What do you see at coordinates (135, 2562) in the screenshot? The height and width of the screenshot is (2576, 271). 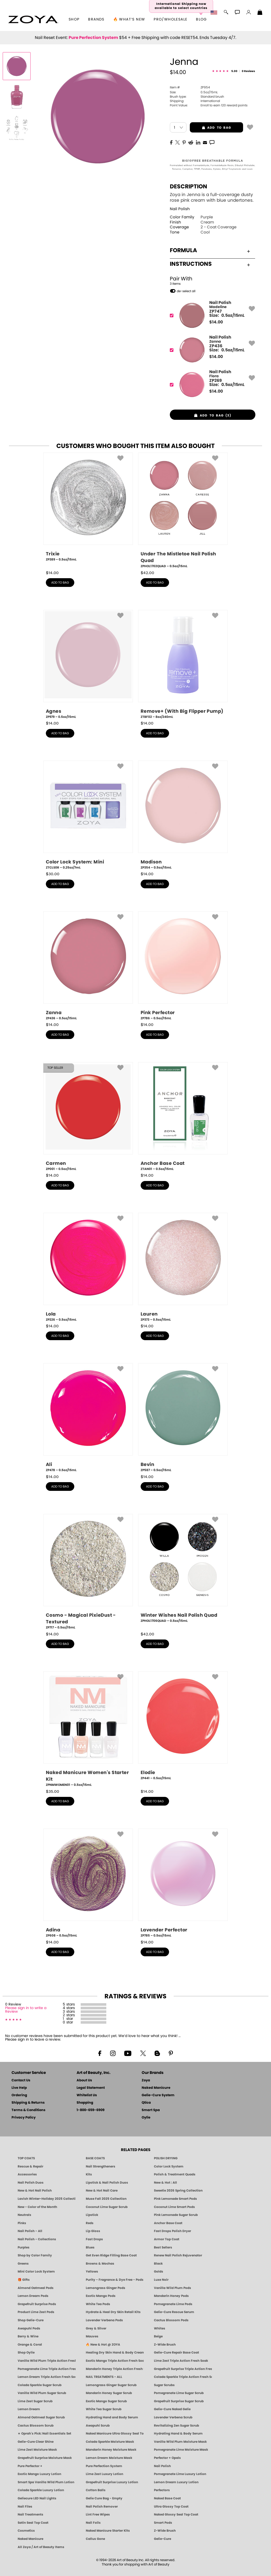 I see `© 1994-2026 Art of Beauty Inc. All rights reserved.Thank you for shopping with Art of Beauty` at bounding box center [135, 2562].